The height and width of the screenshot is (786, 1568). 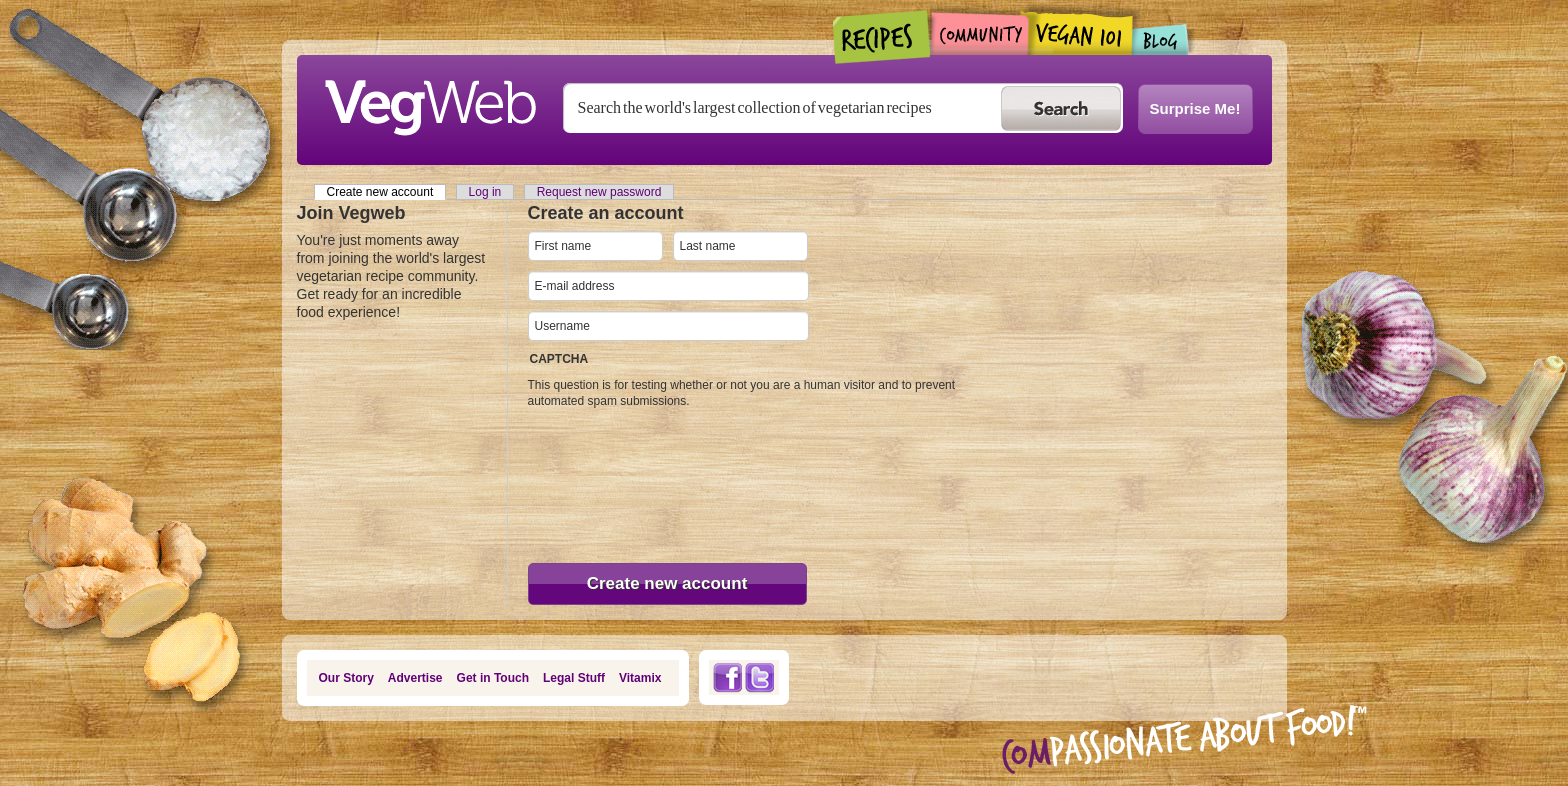 What do you see at coordinates (610, 481) in the screenshot?
I see `[presentation]` at bounding box center [610, 481].